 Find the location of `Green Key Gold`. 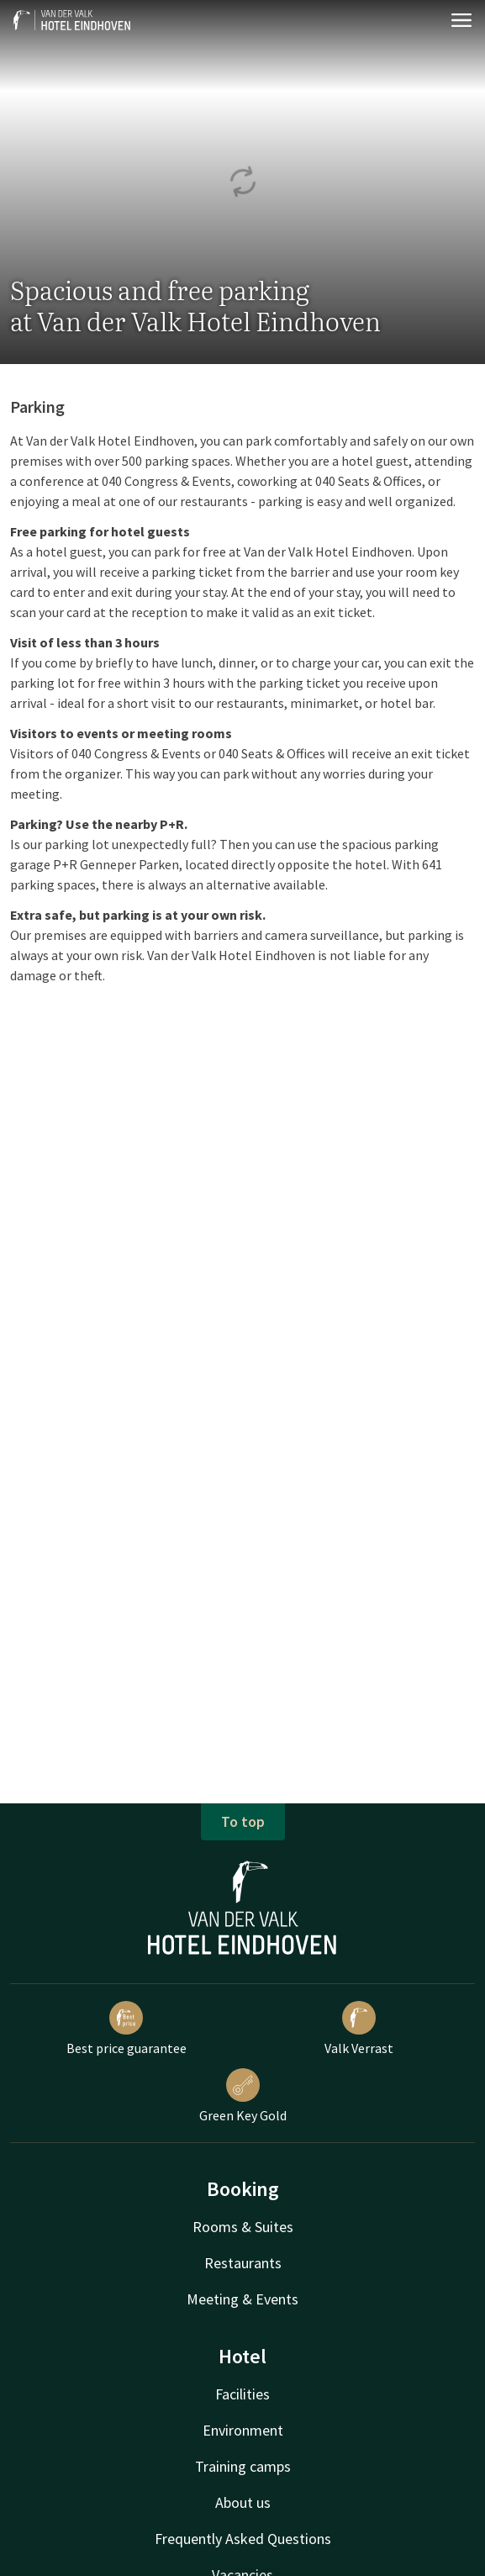

Green Key Gold is located at coordinates (243, 2096).